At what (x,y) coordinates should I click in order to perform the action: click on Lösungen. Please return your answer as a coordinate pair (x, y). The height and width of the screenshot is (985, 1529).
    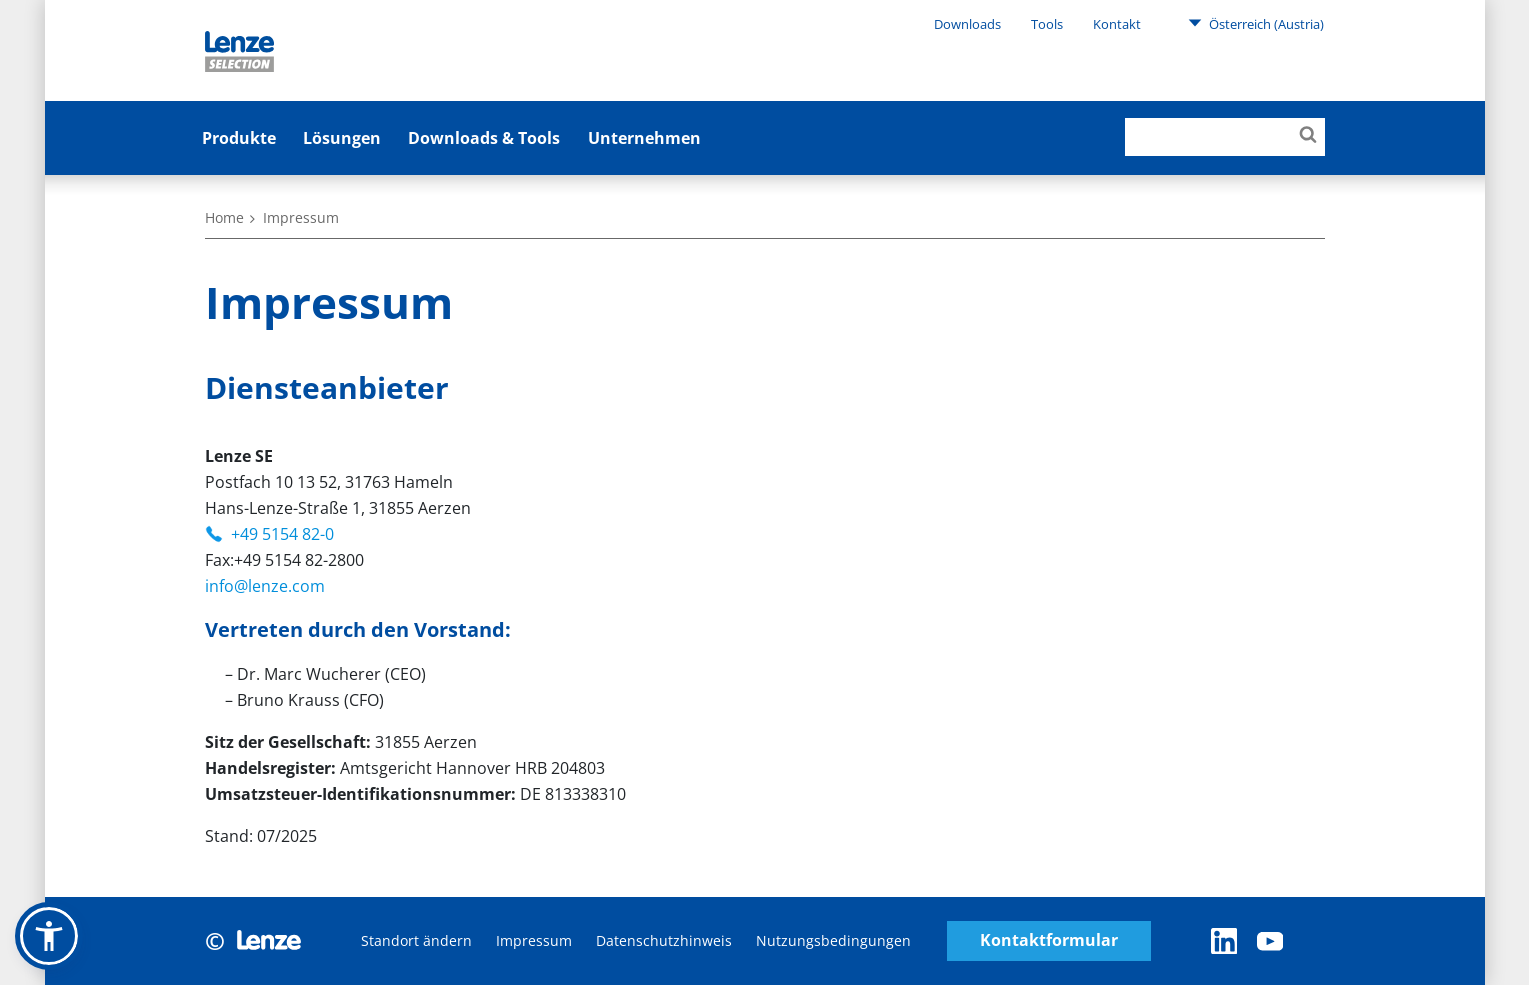
    Looking at the image, I should click on (342, 138).